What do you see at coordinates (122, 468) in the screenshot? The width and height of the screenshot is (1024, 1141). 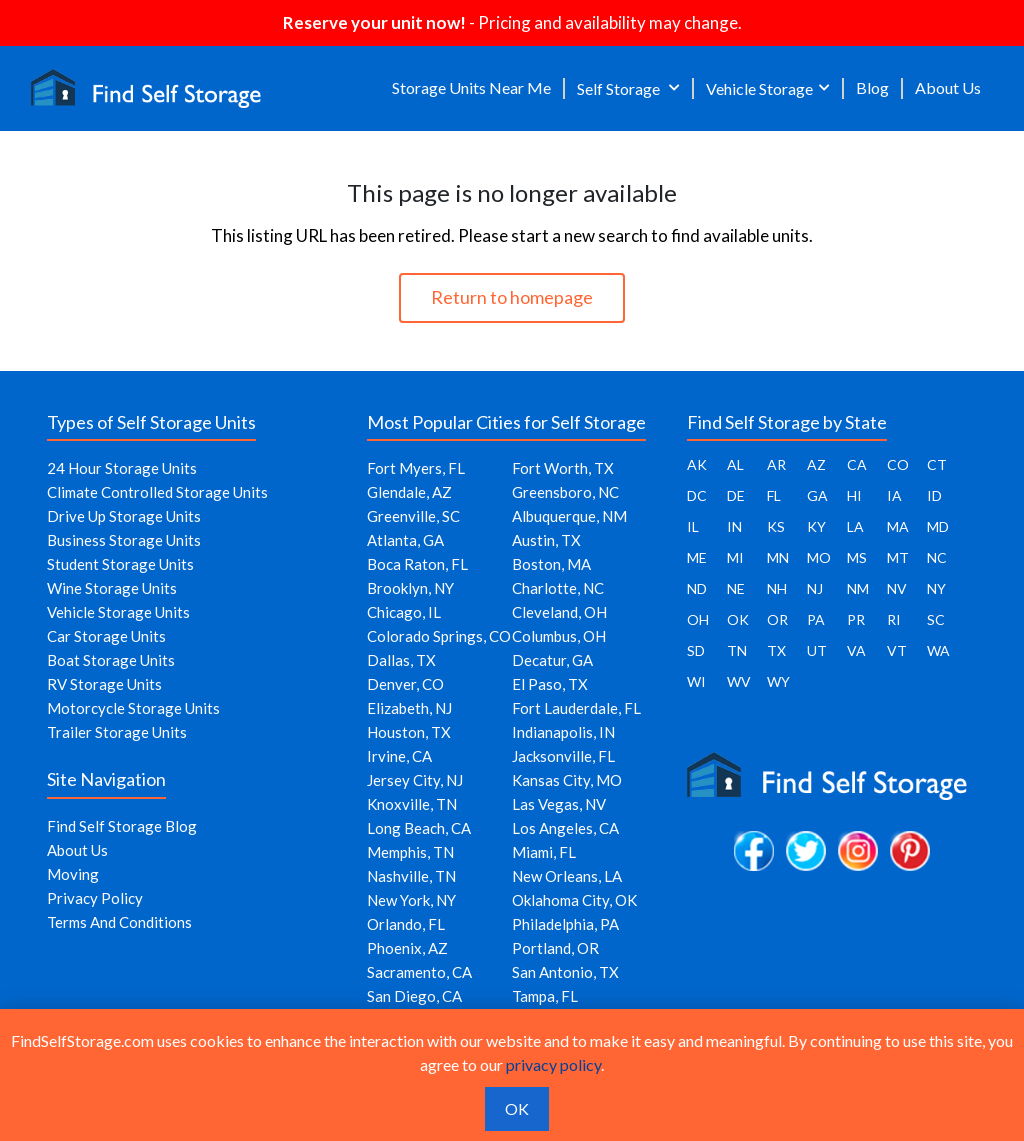 I see `24 Hour Storage Units` at bounding box center [122, 468].